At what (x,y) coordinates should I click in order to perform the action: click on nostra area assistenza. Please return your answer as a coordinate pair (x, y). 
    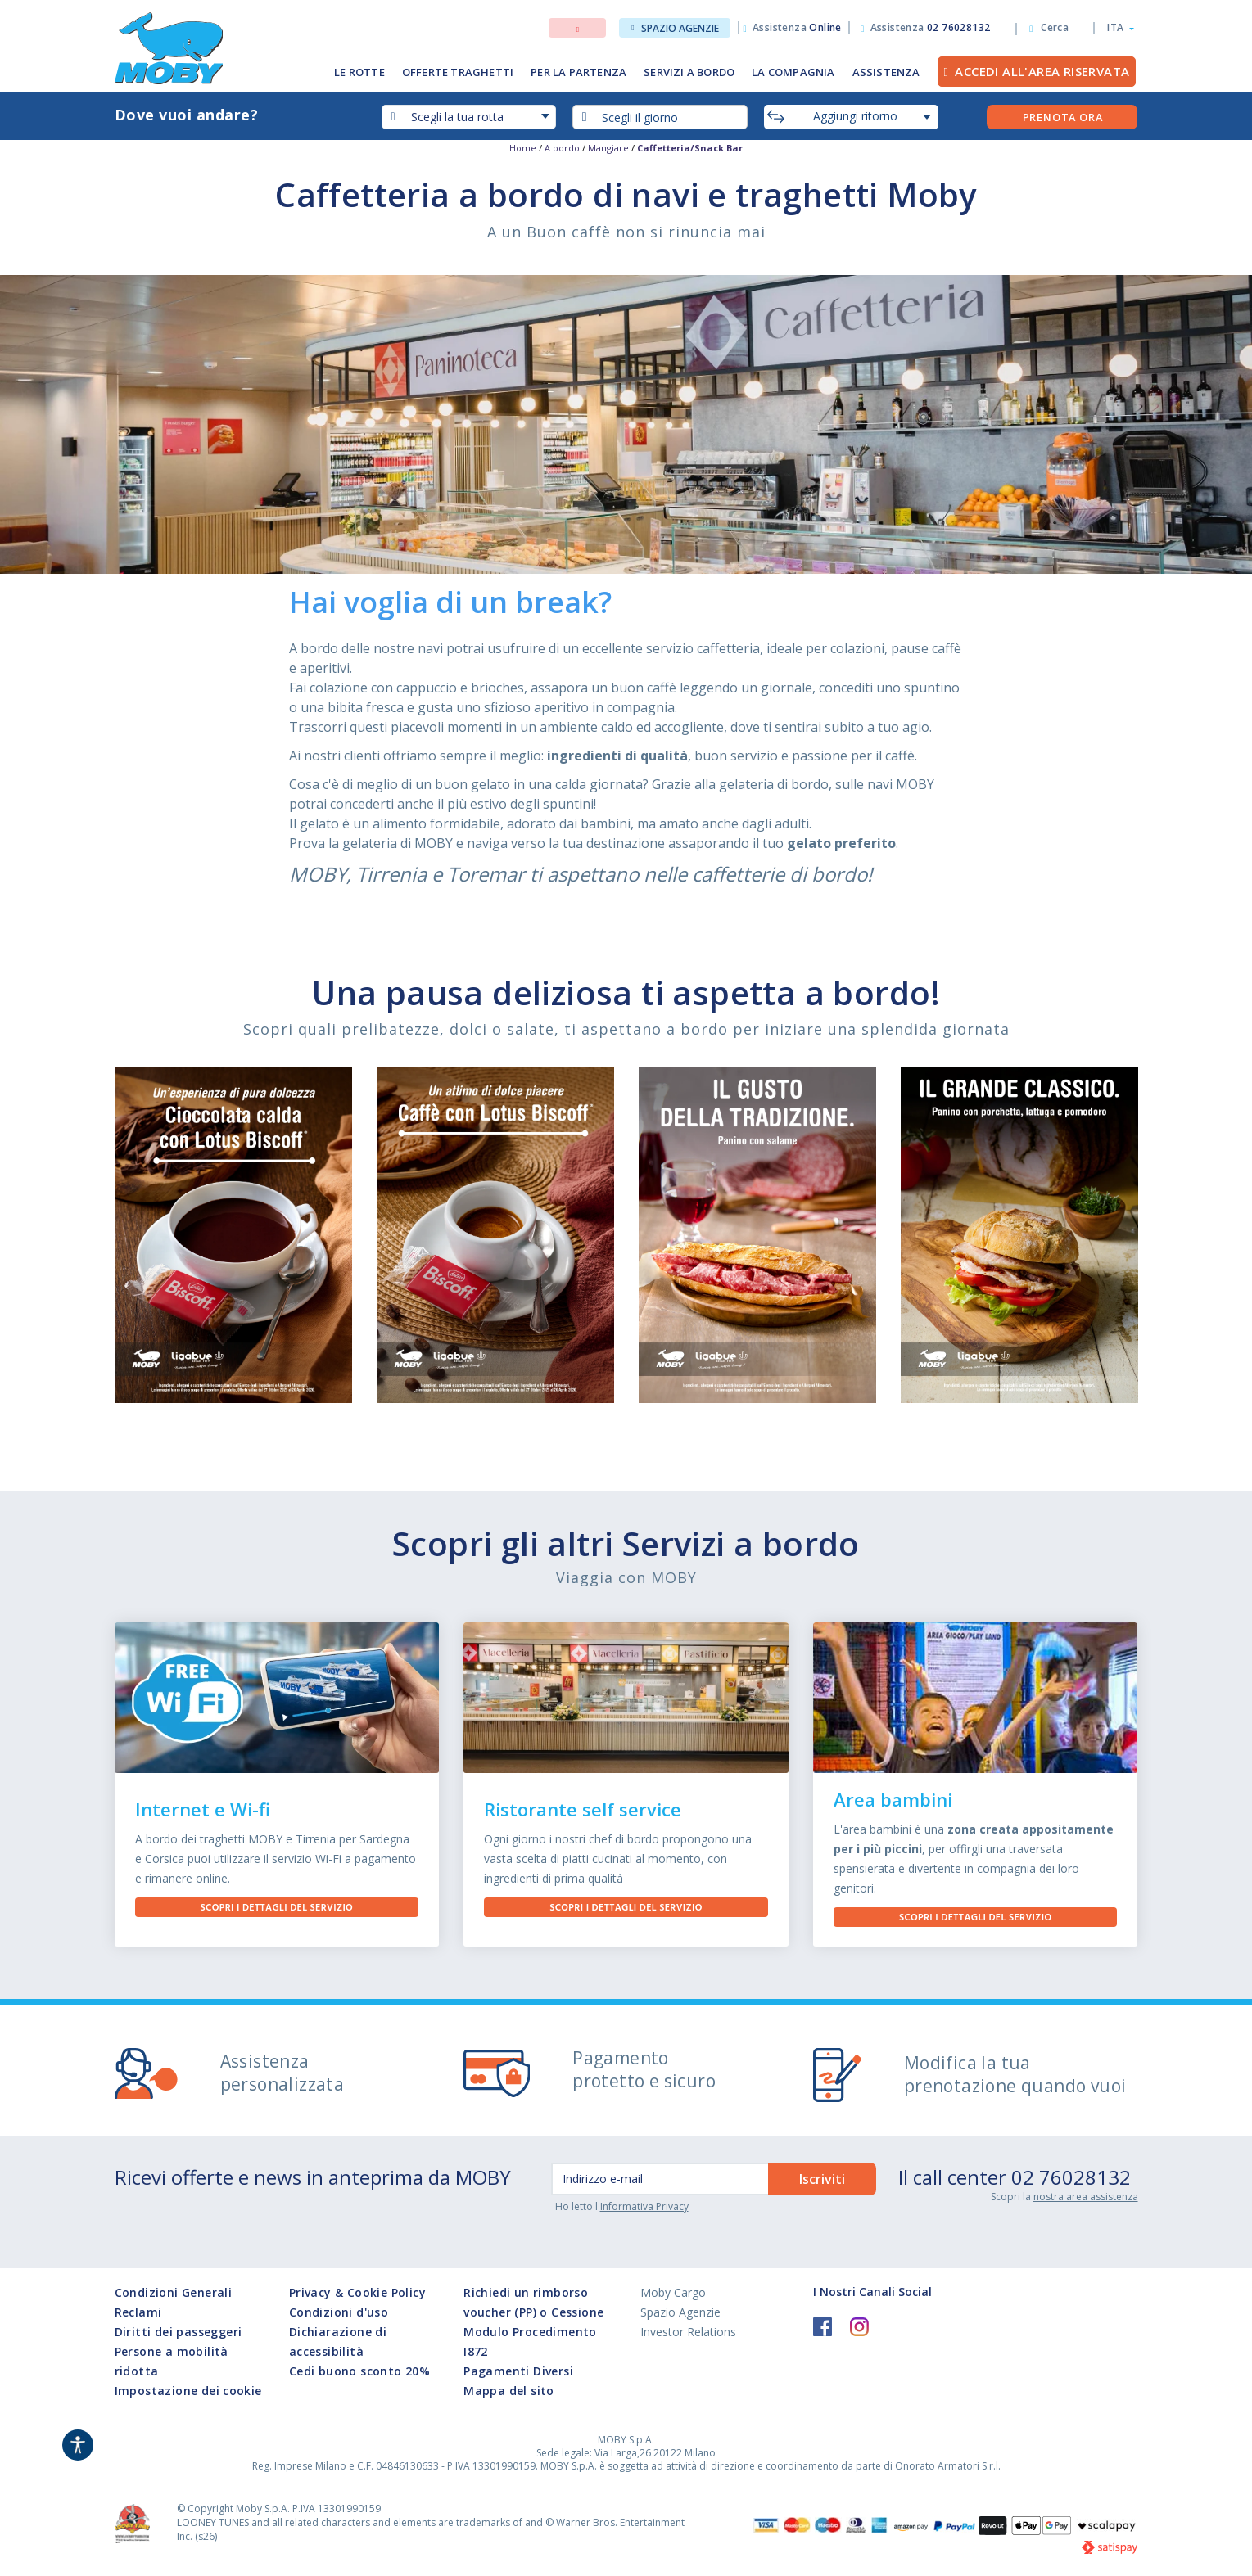
    Looking at the image, I should click on (1085, 2197).